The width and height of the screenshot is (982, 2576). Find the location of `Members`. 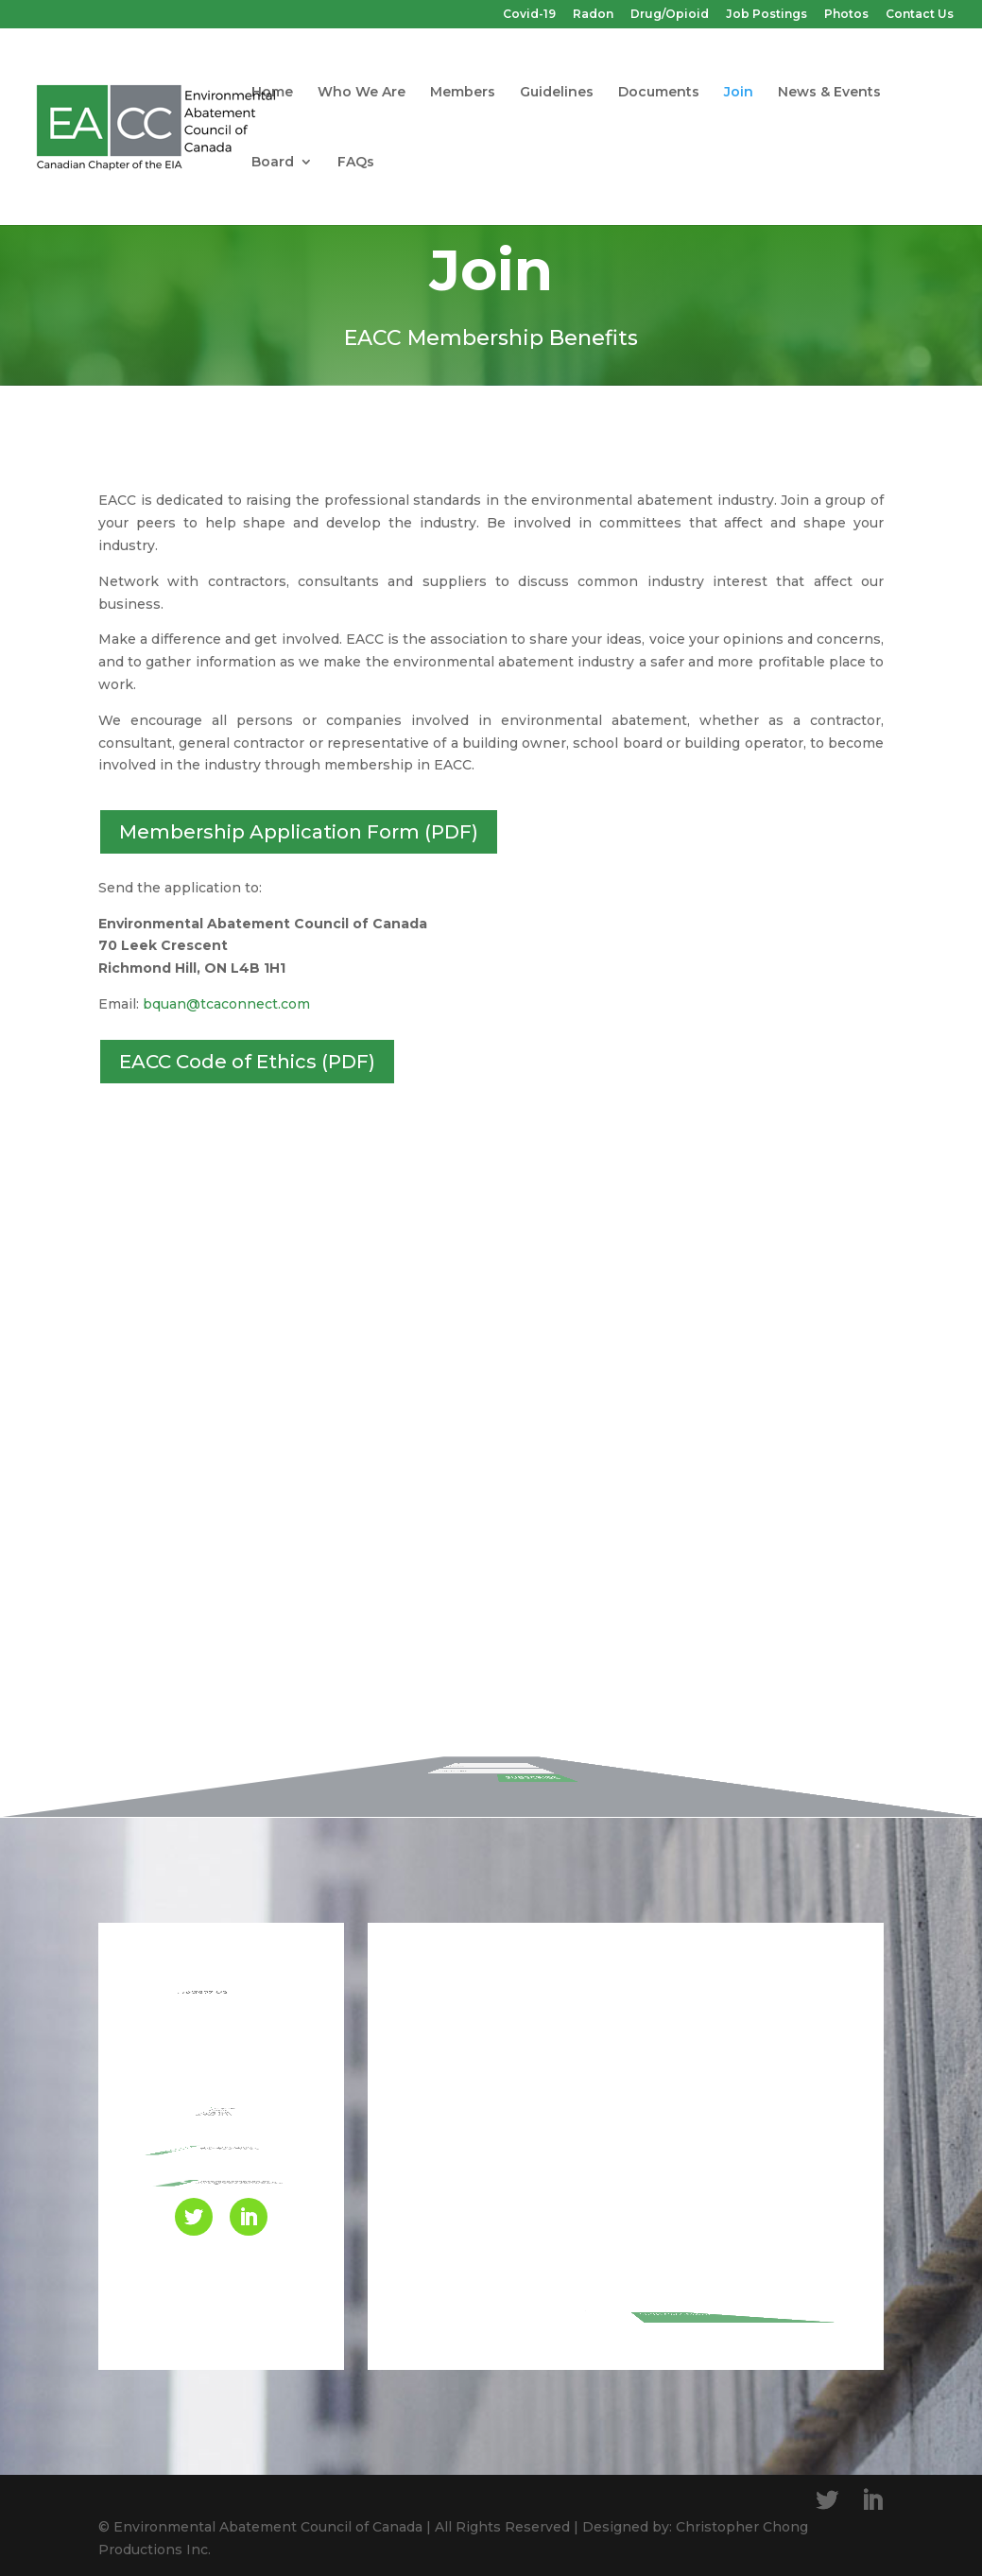

Members is located at coordinates (462, 92).